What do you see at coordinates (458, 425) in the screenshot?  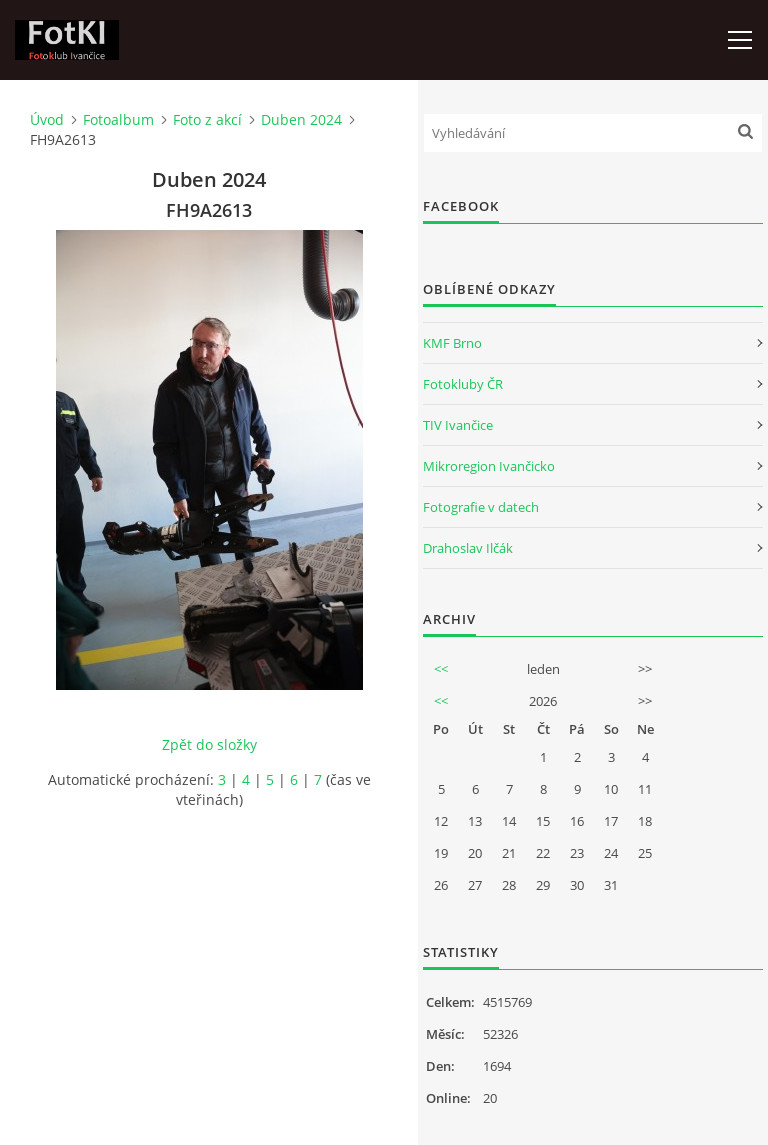 I see `TIV Ivančice` at bounding box center [458, 425].